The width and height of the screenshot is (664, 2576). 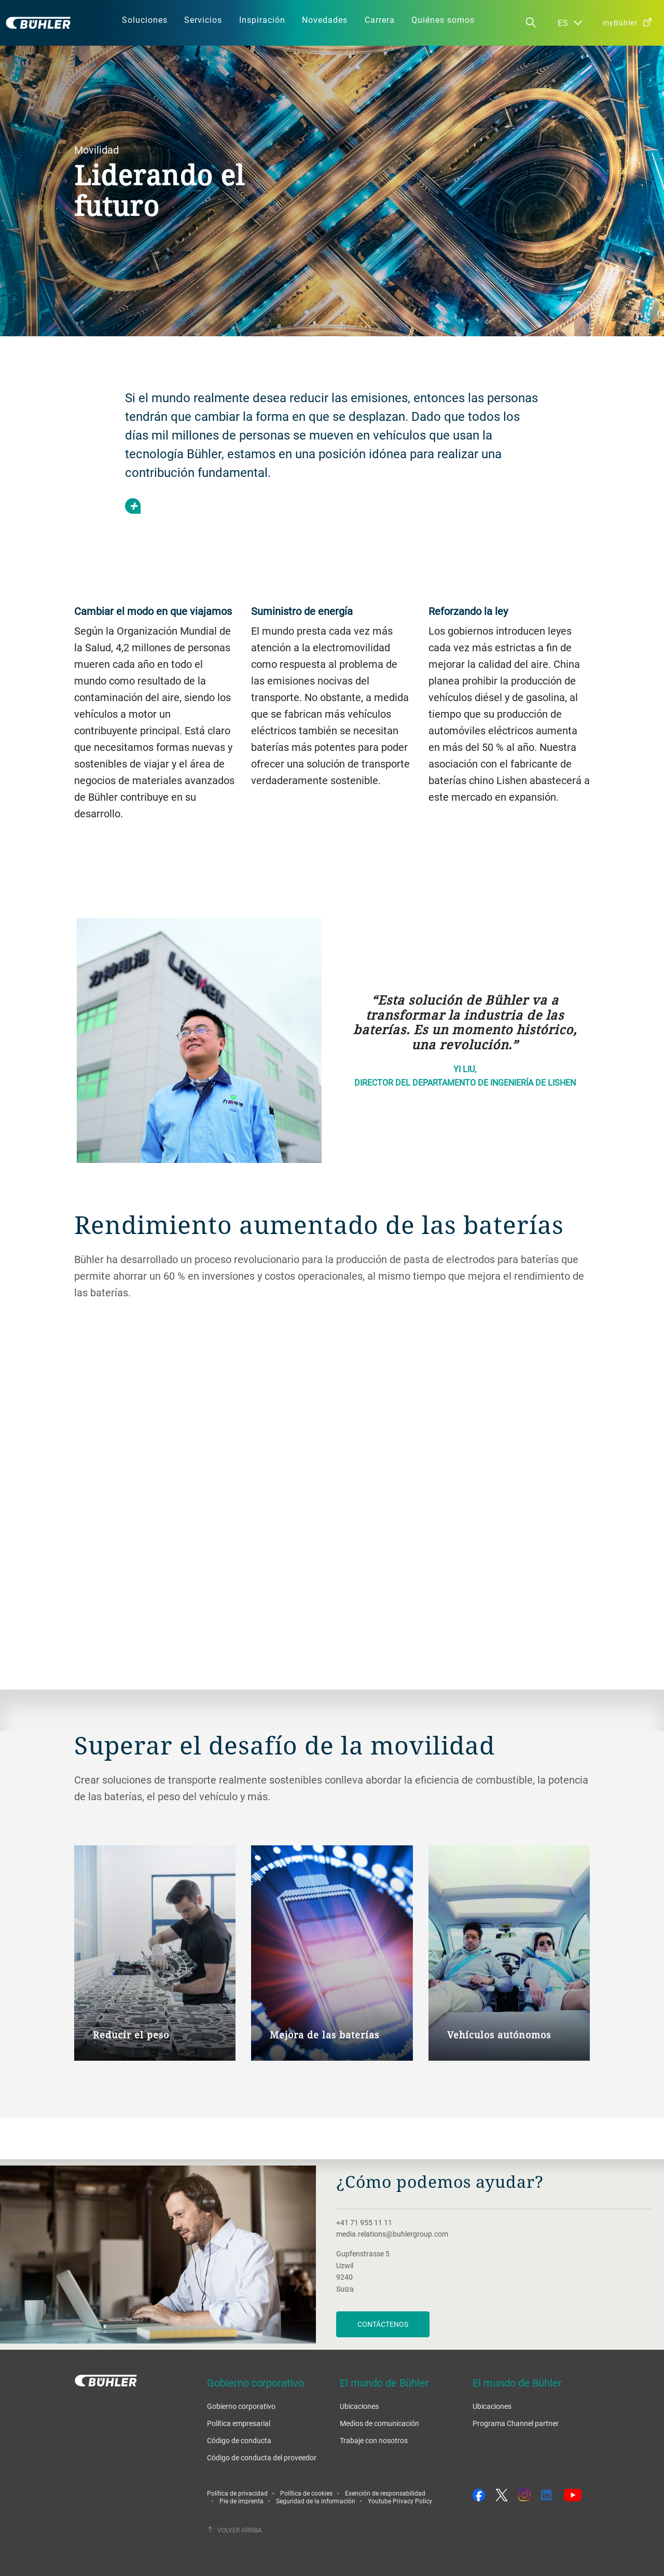 I want to click on Youtube Privacy Policy, so click(x=400, y=2501).